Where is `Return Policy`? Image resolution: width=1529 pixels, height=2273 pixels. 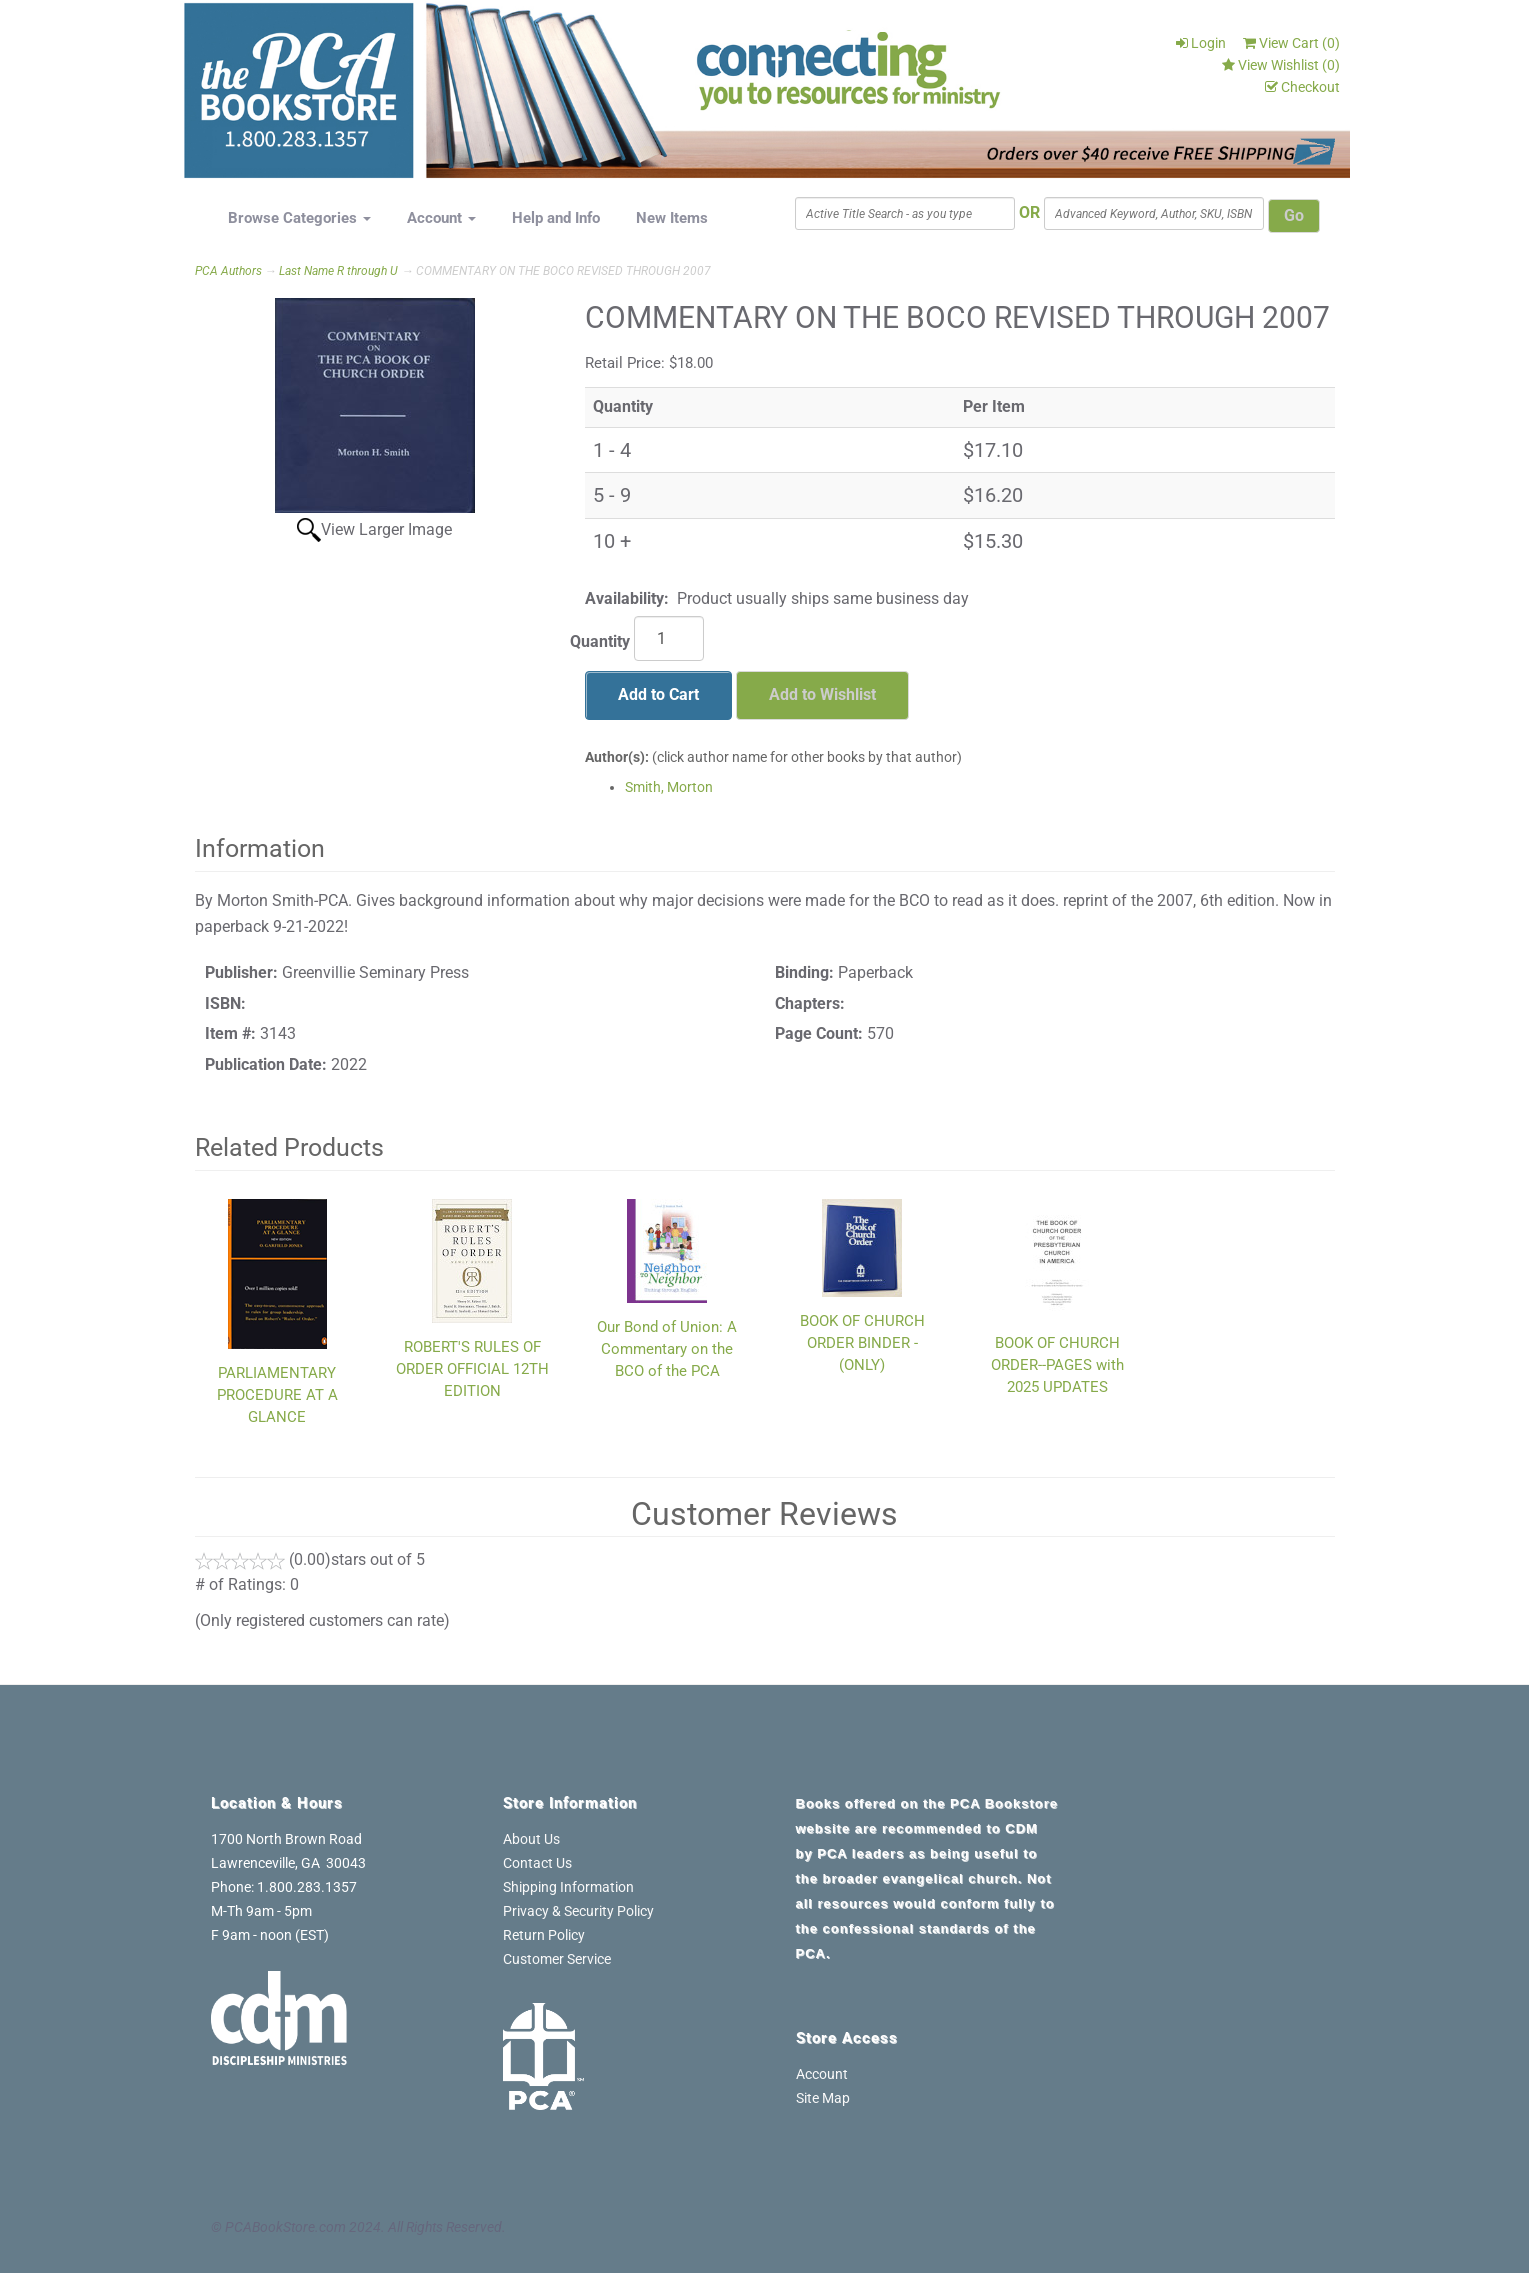
Return Policy is located at coordinates (544, 1935).